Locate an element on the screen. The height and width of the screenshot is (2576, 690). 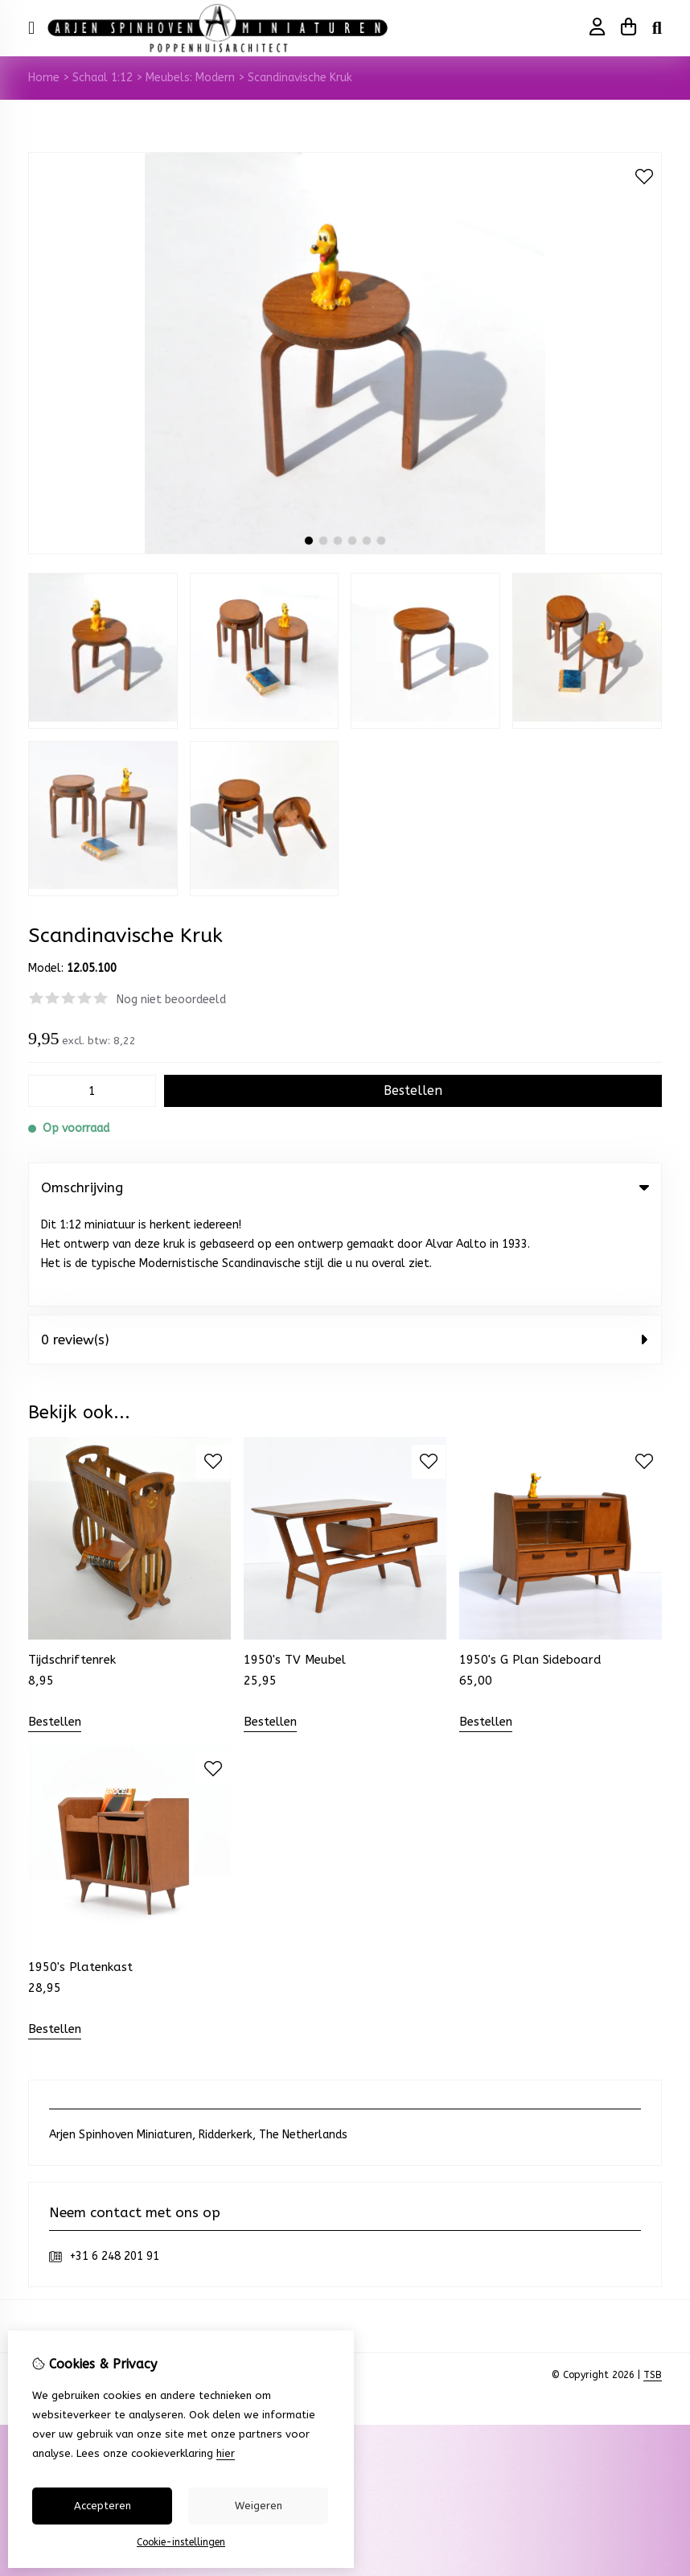
Weigeren is located at coordinates (258, 2506).